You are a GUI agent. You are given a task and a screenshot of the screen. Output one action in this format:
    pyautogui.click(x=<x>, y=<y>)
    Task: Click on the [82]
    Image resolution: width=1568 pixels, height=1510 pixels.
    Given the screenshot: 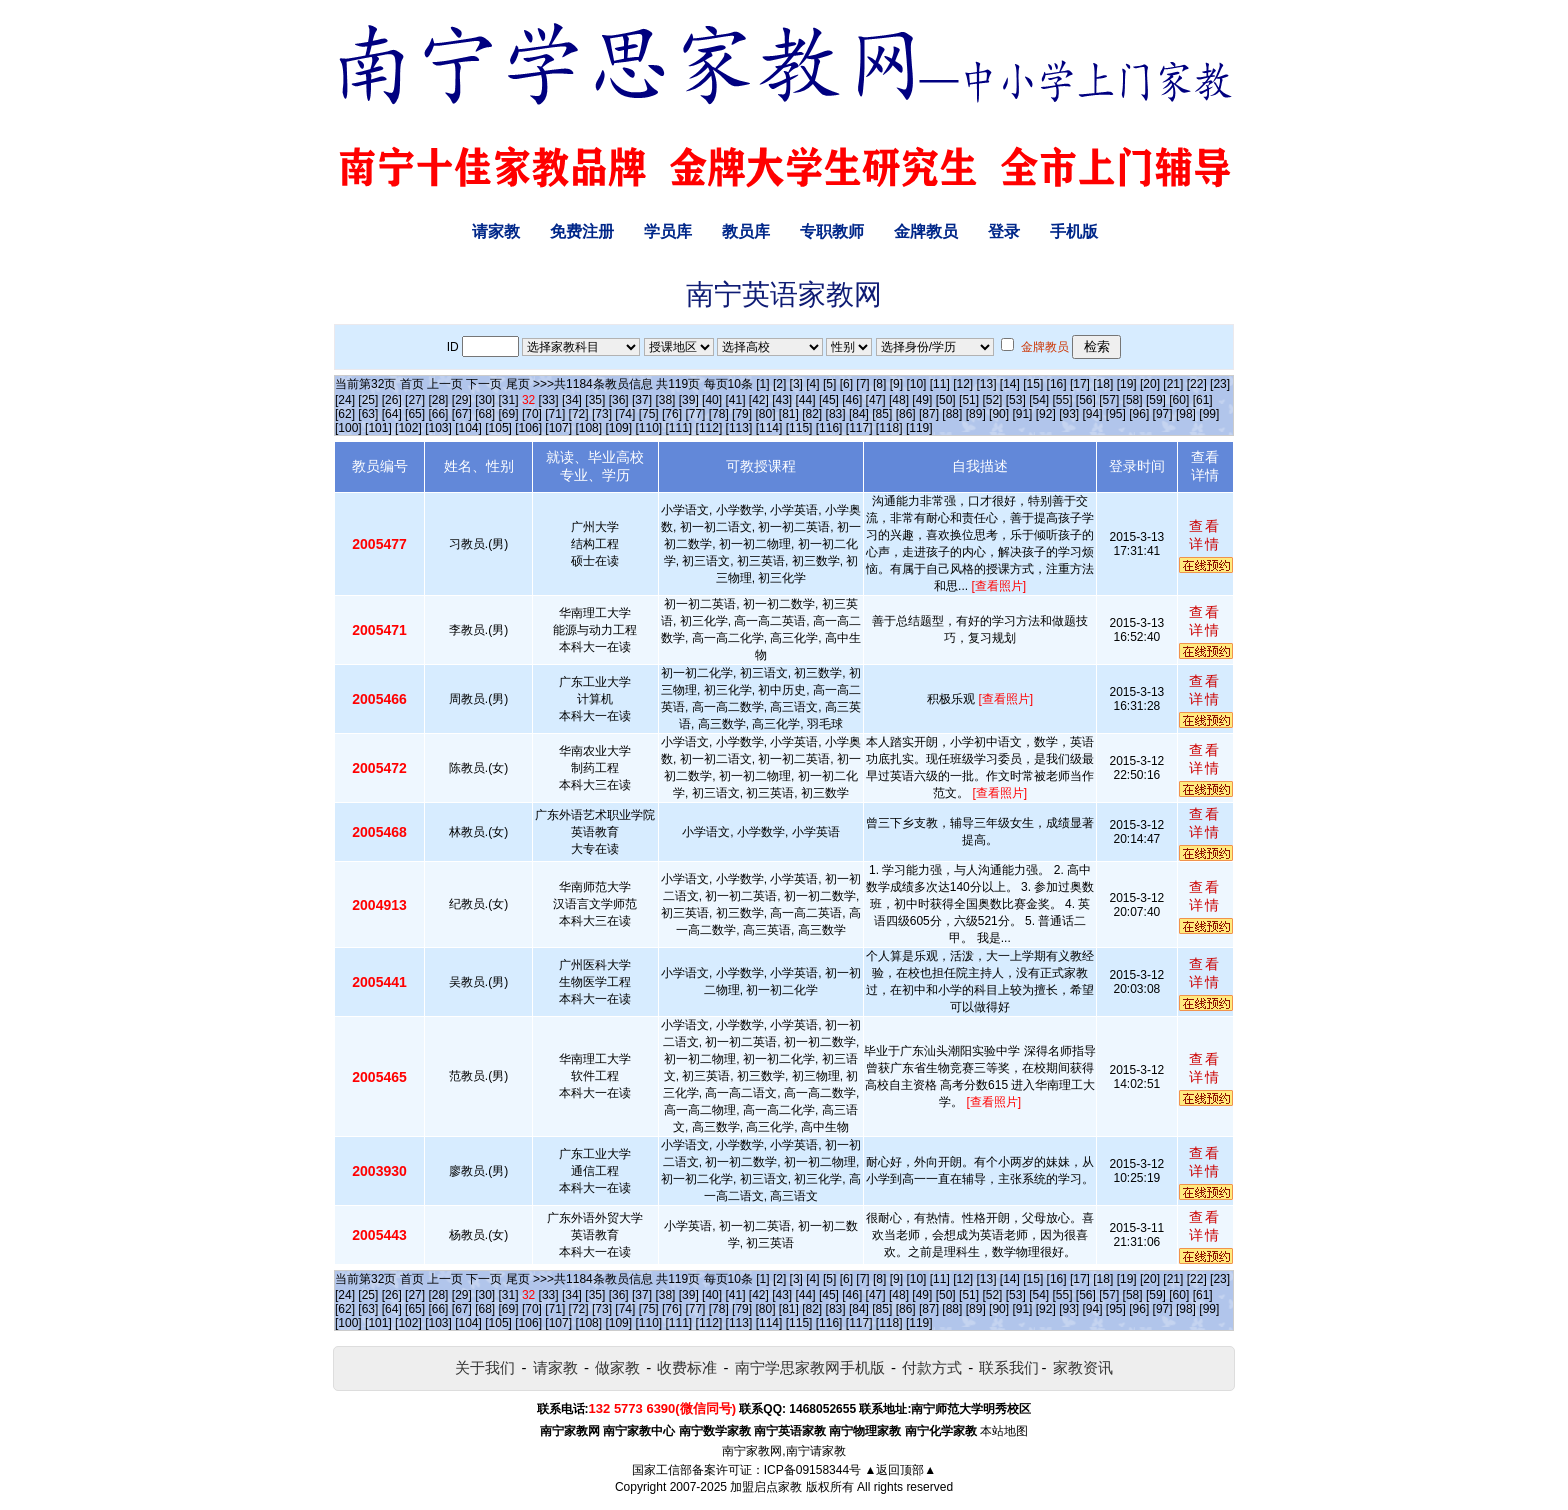 What is the action you would take?
    pyautogui.click(x=812, y=414)
    